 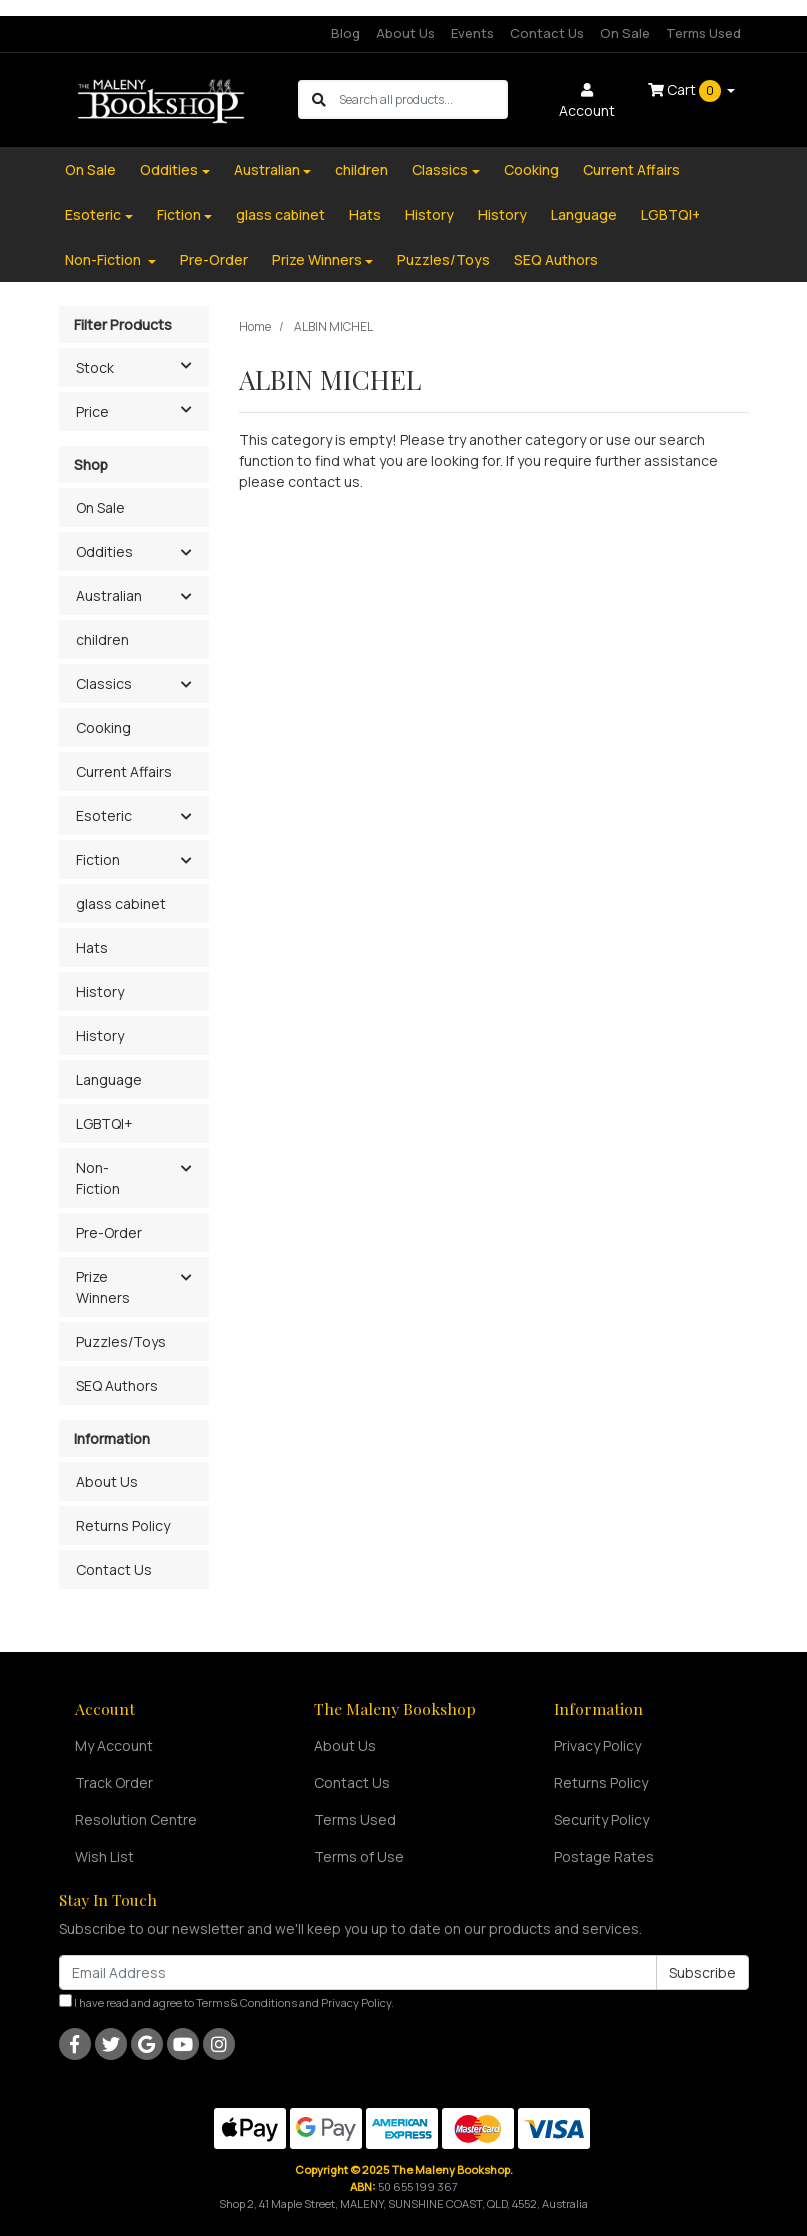 I want to click on [Input search], so click(x=422, y=99).